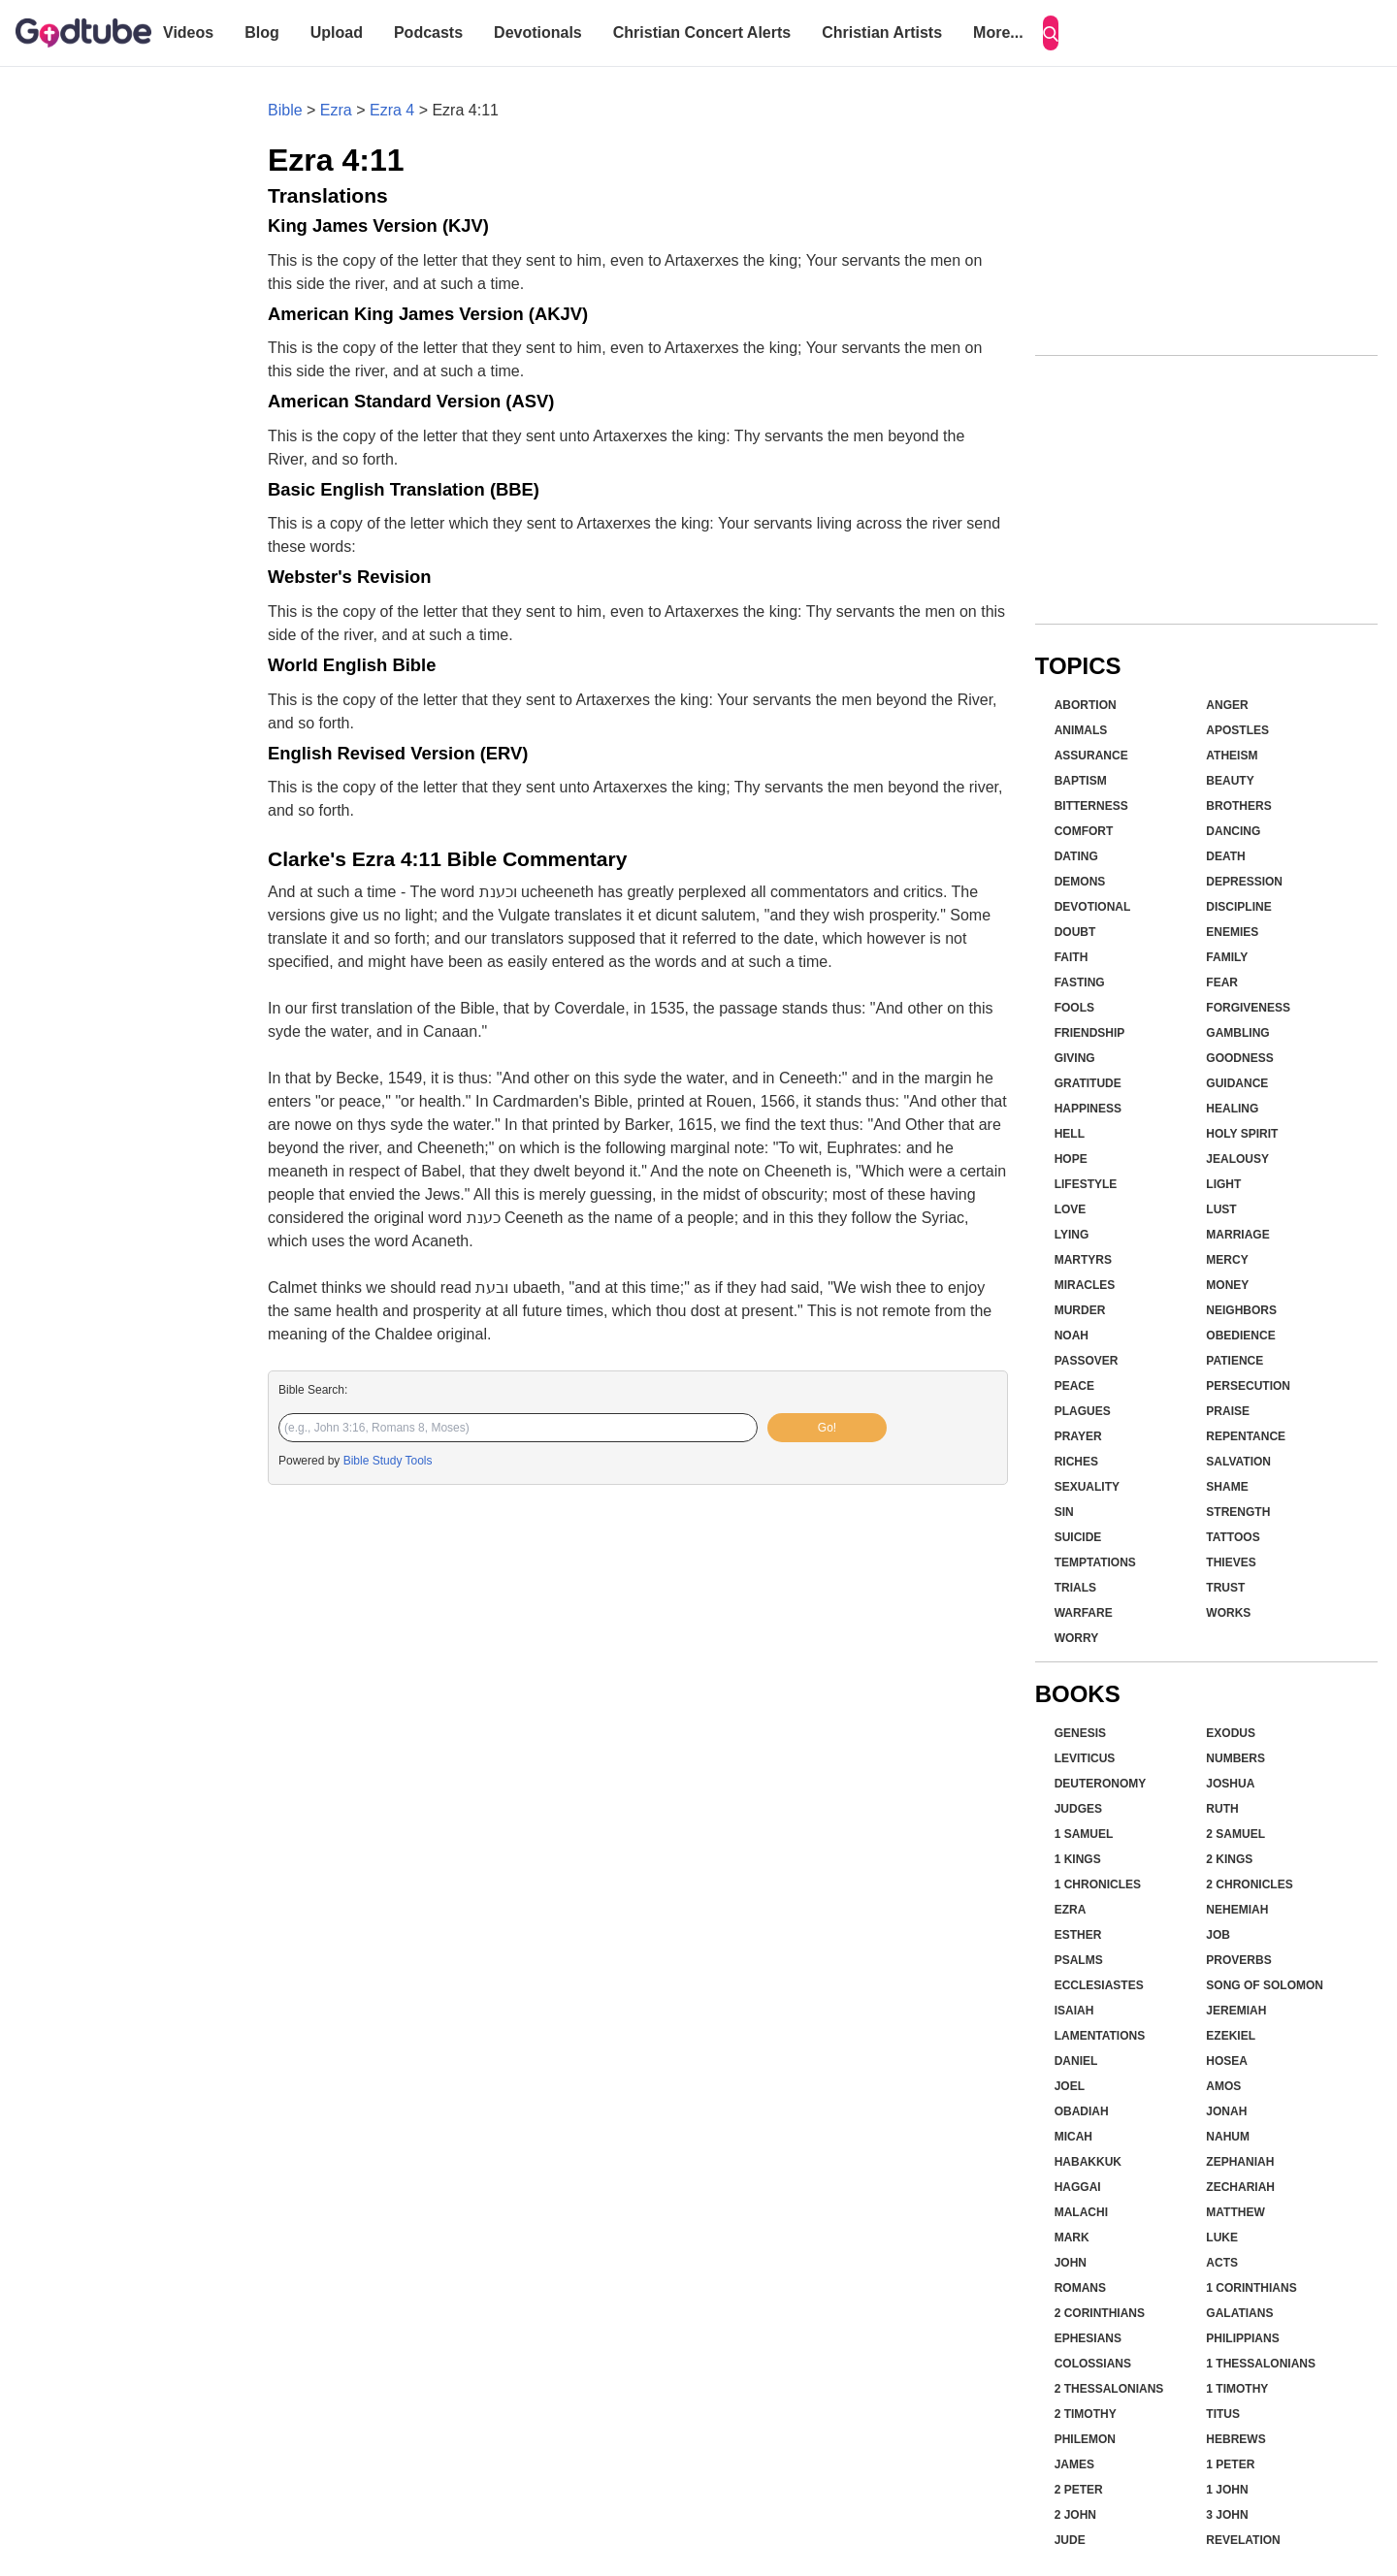  What do you see at coordinates (1222, 982) in the screenshot?
I see `Fear` at bounding box center [1222, 982].